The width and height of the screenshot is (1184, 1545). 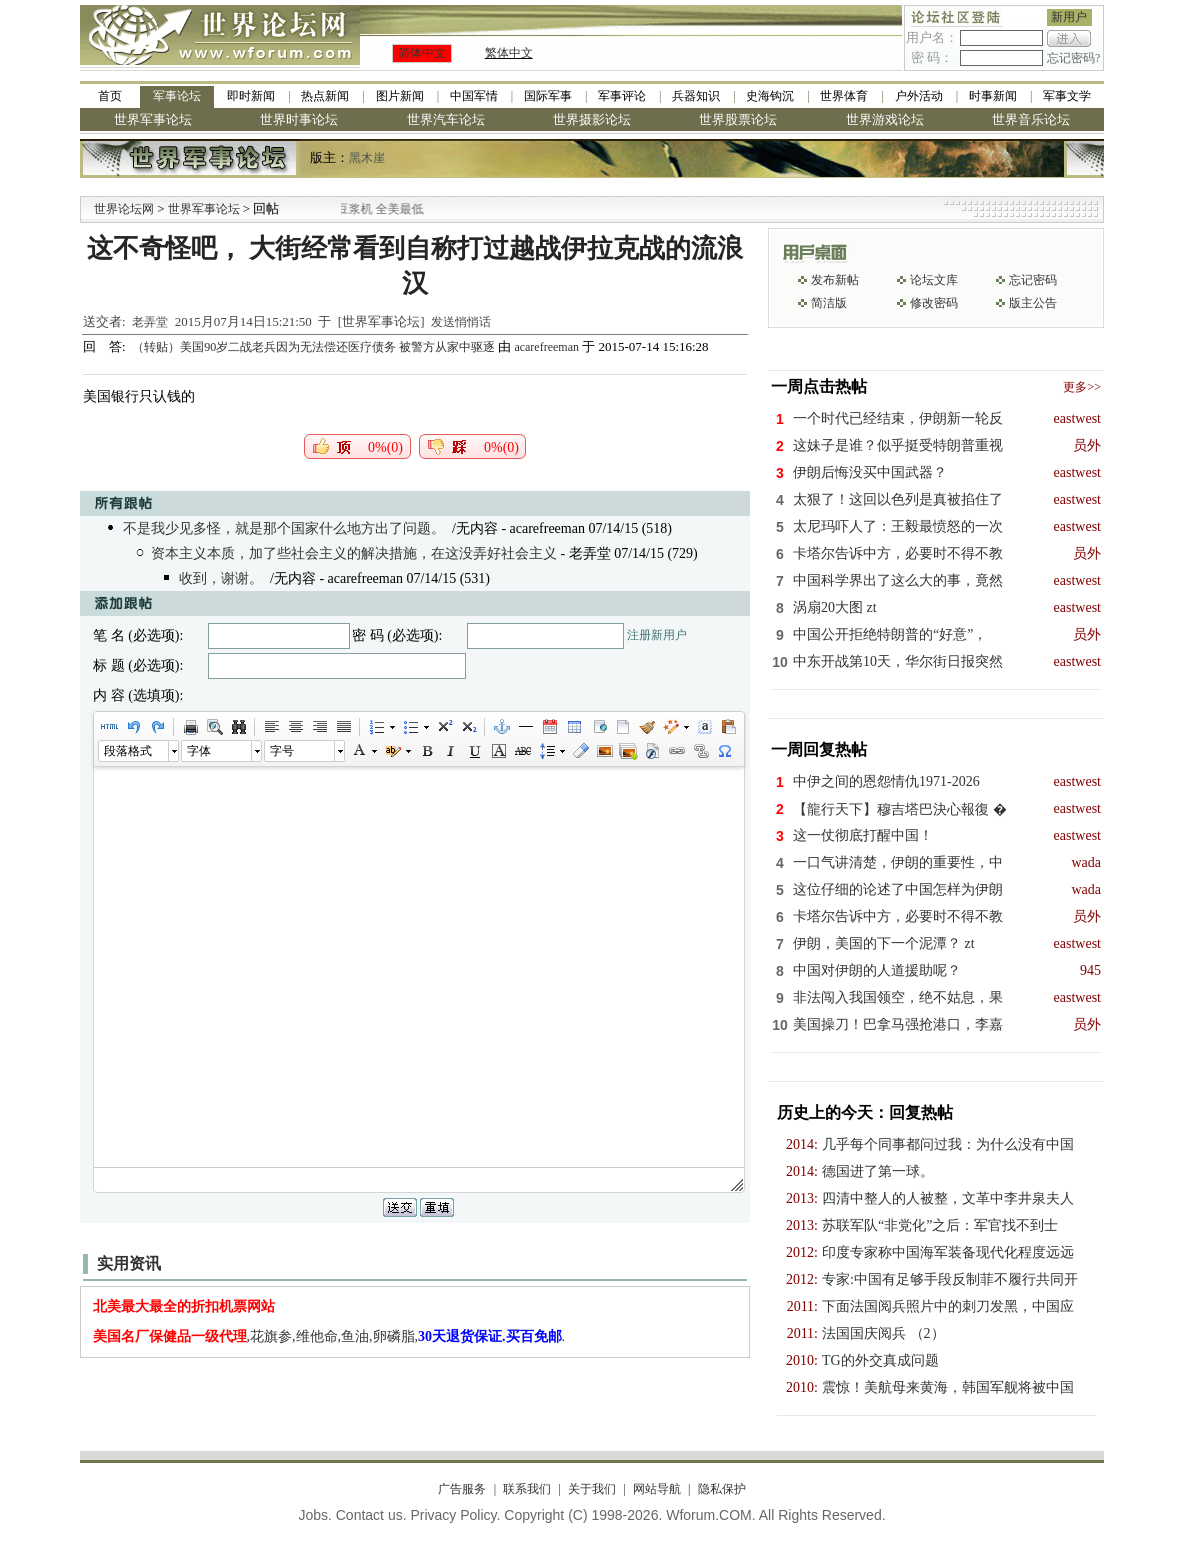 What do you see at coordinates (934, 280) in the screenshot?
I see `论坛文库` at bounding box center [934, 280].